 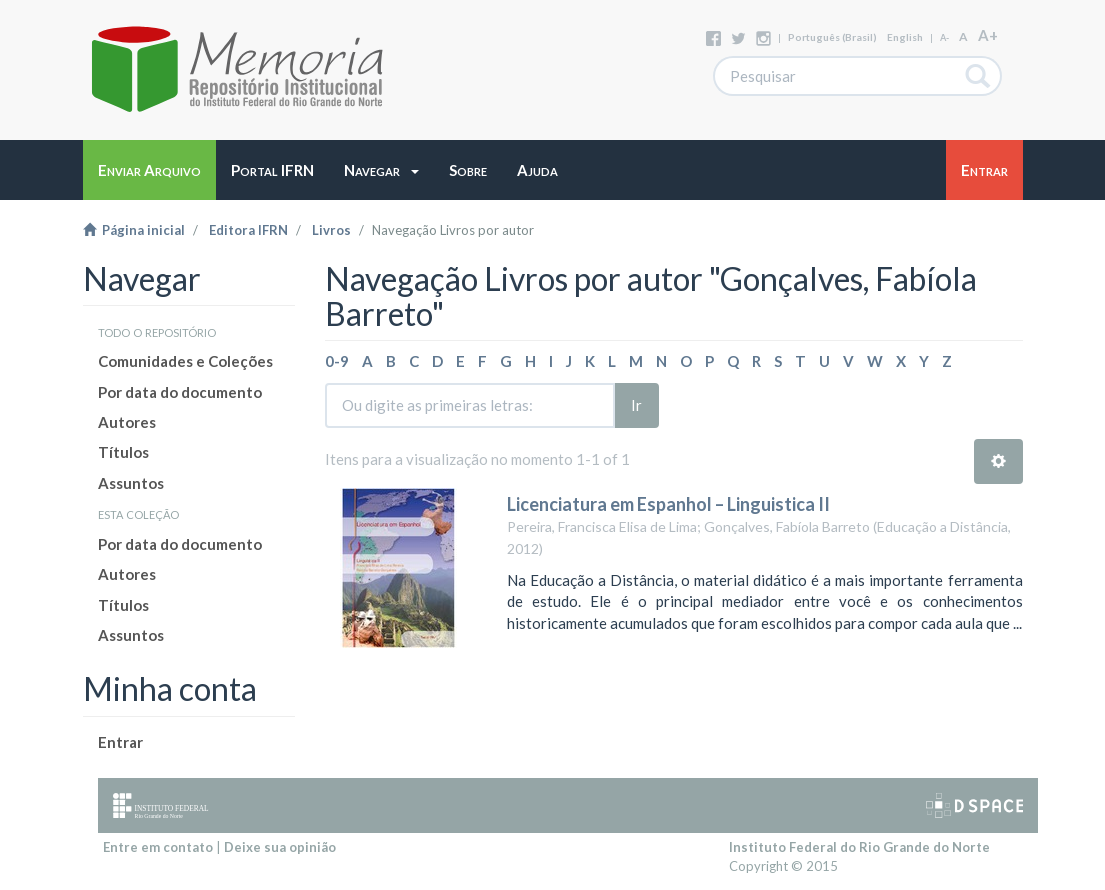 What do you see at coordinates (134, 230) in the screenshot?
I see `Página inicial` at bounding box center [134, 230].